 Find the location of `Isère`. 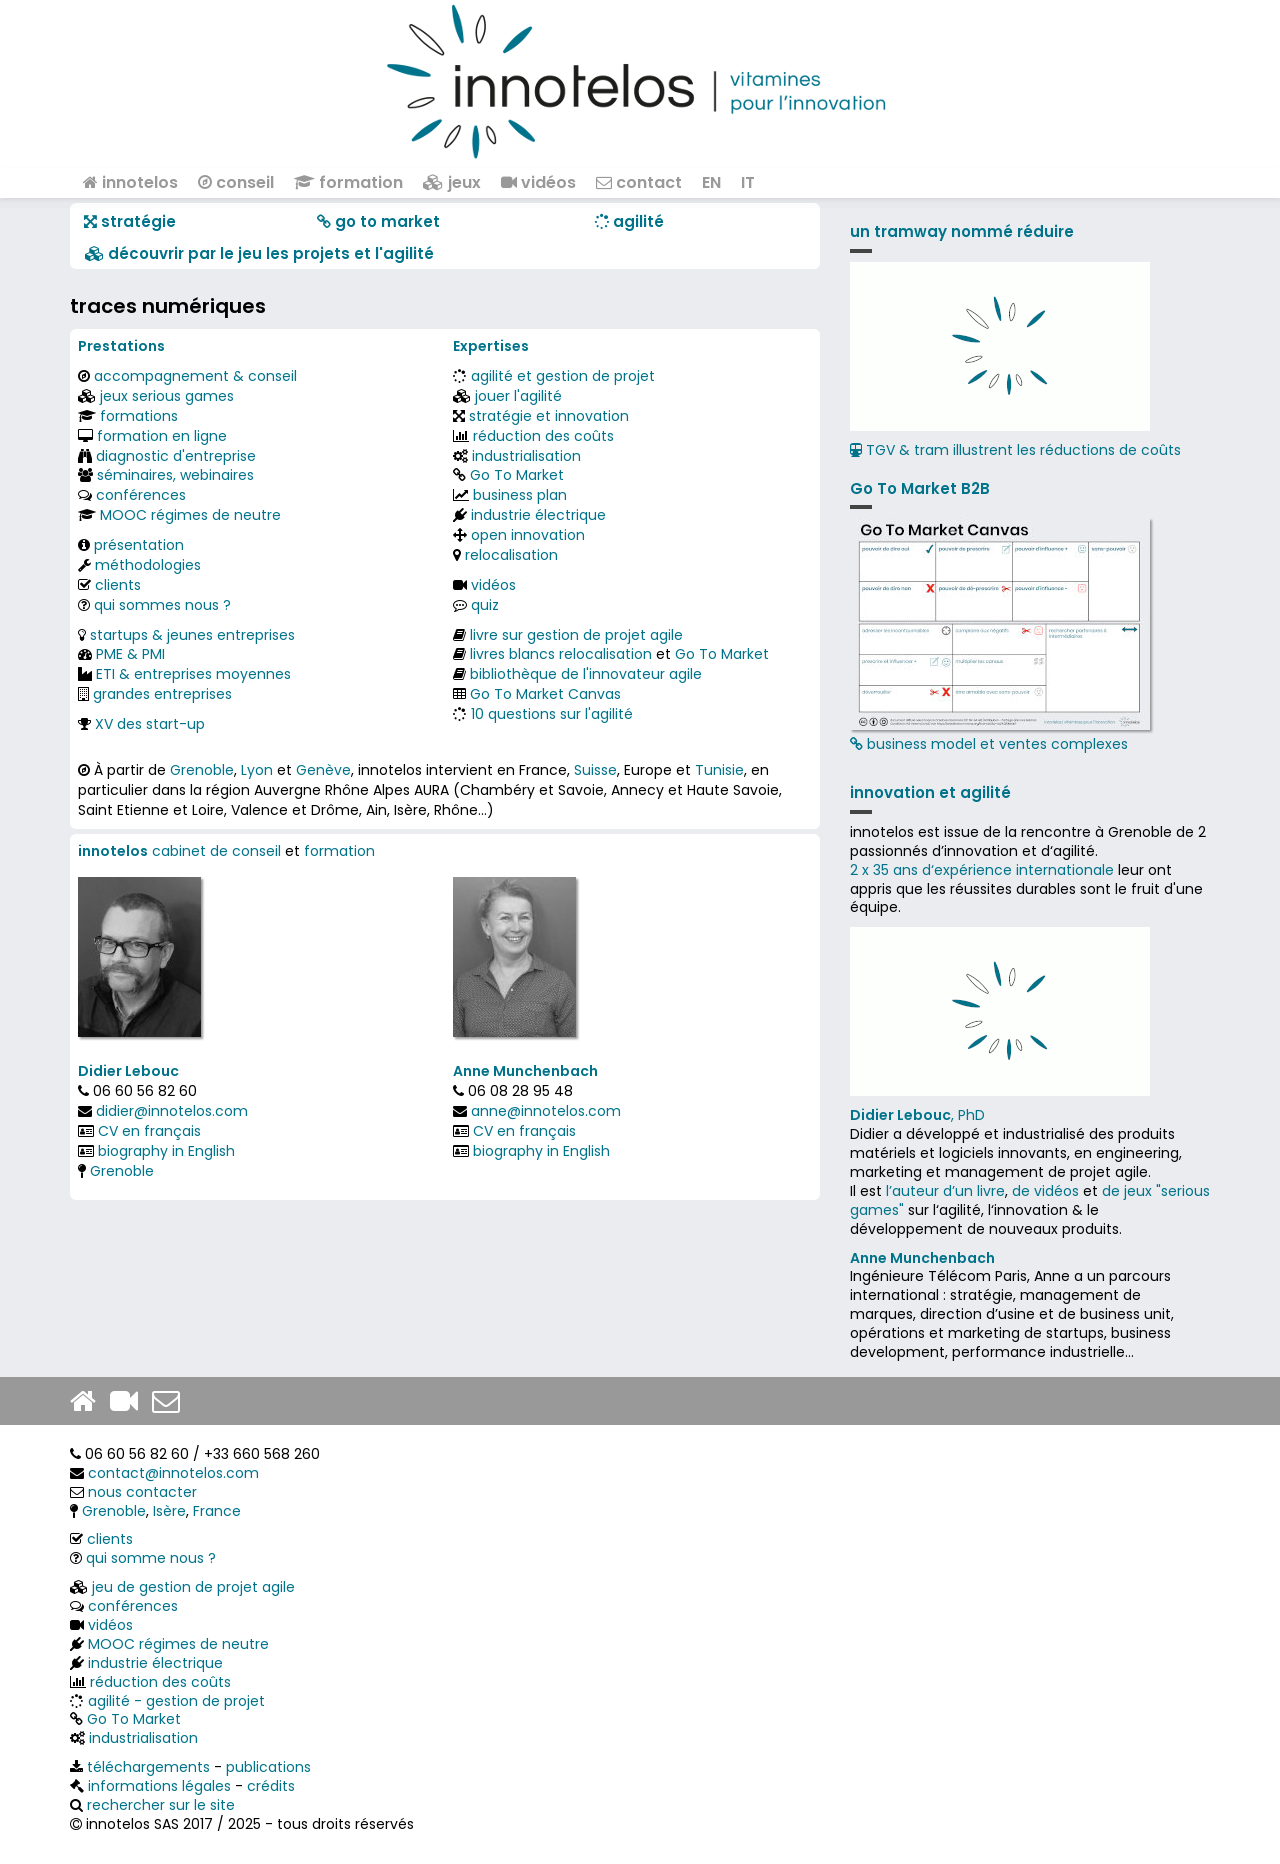

Isère is located at coordinates (169, 1511).